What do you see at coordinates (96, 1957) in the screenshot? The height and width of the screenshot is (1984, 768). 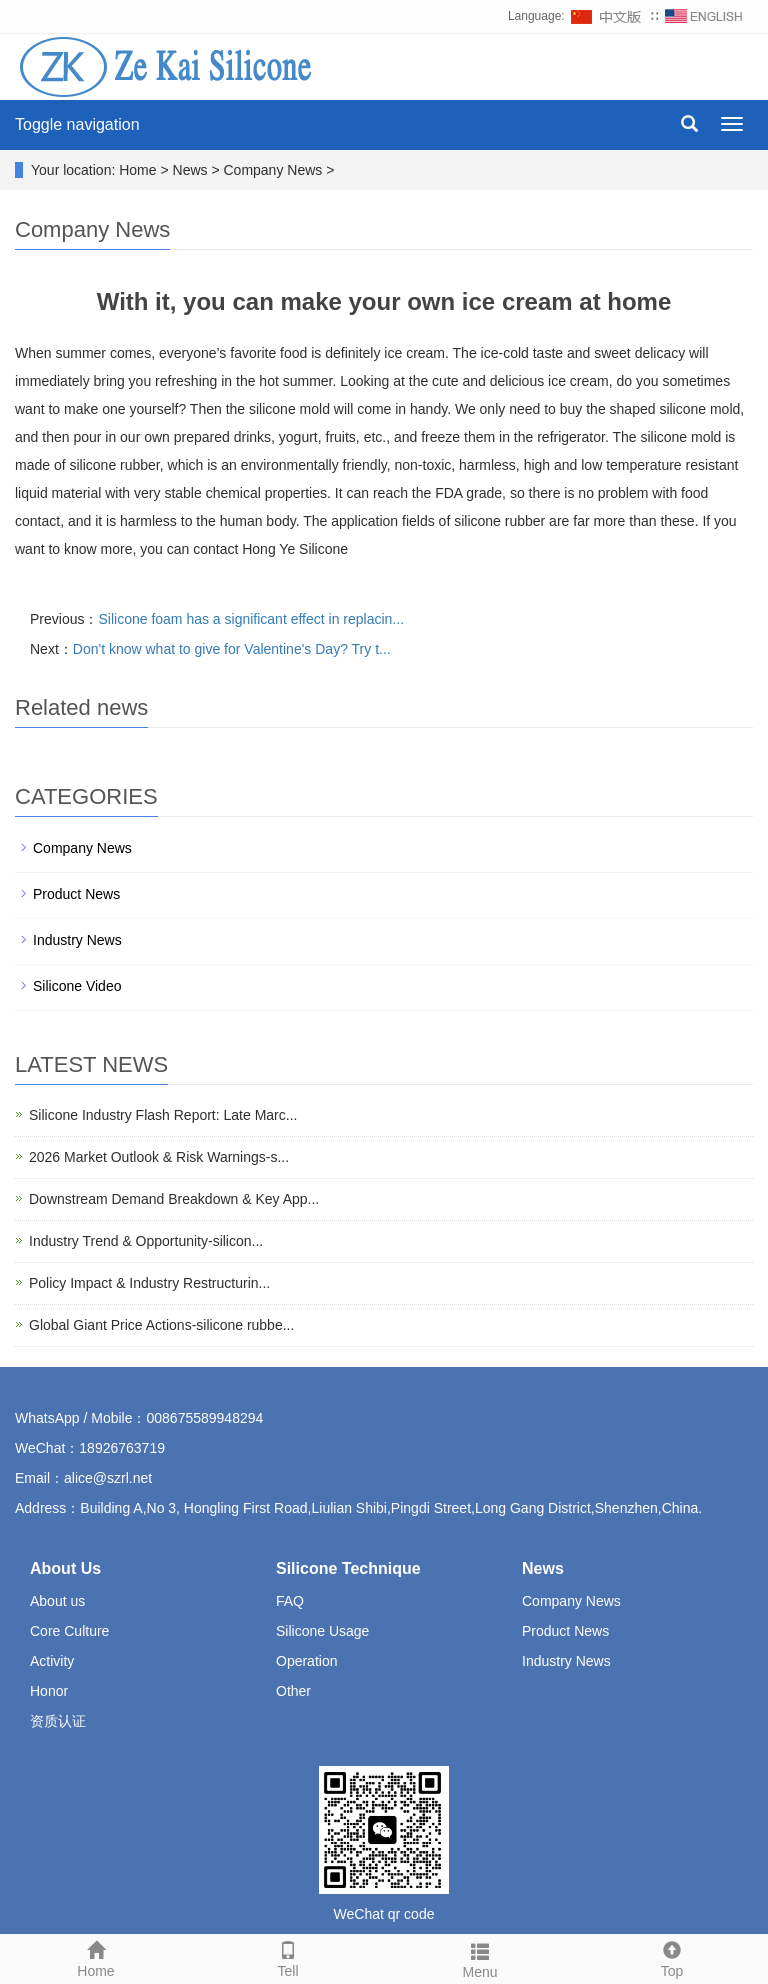 I see `Home` at bounding box center [96, 1957].